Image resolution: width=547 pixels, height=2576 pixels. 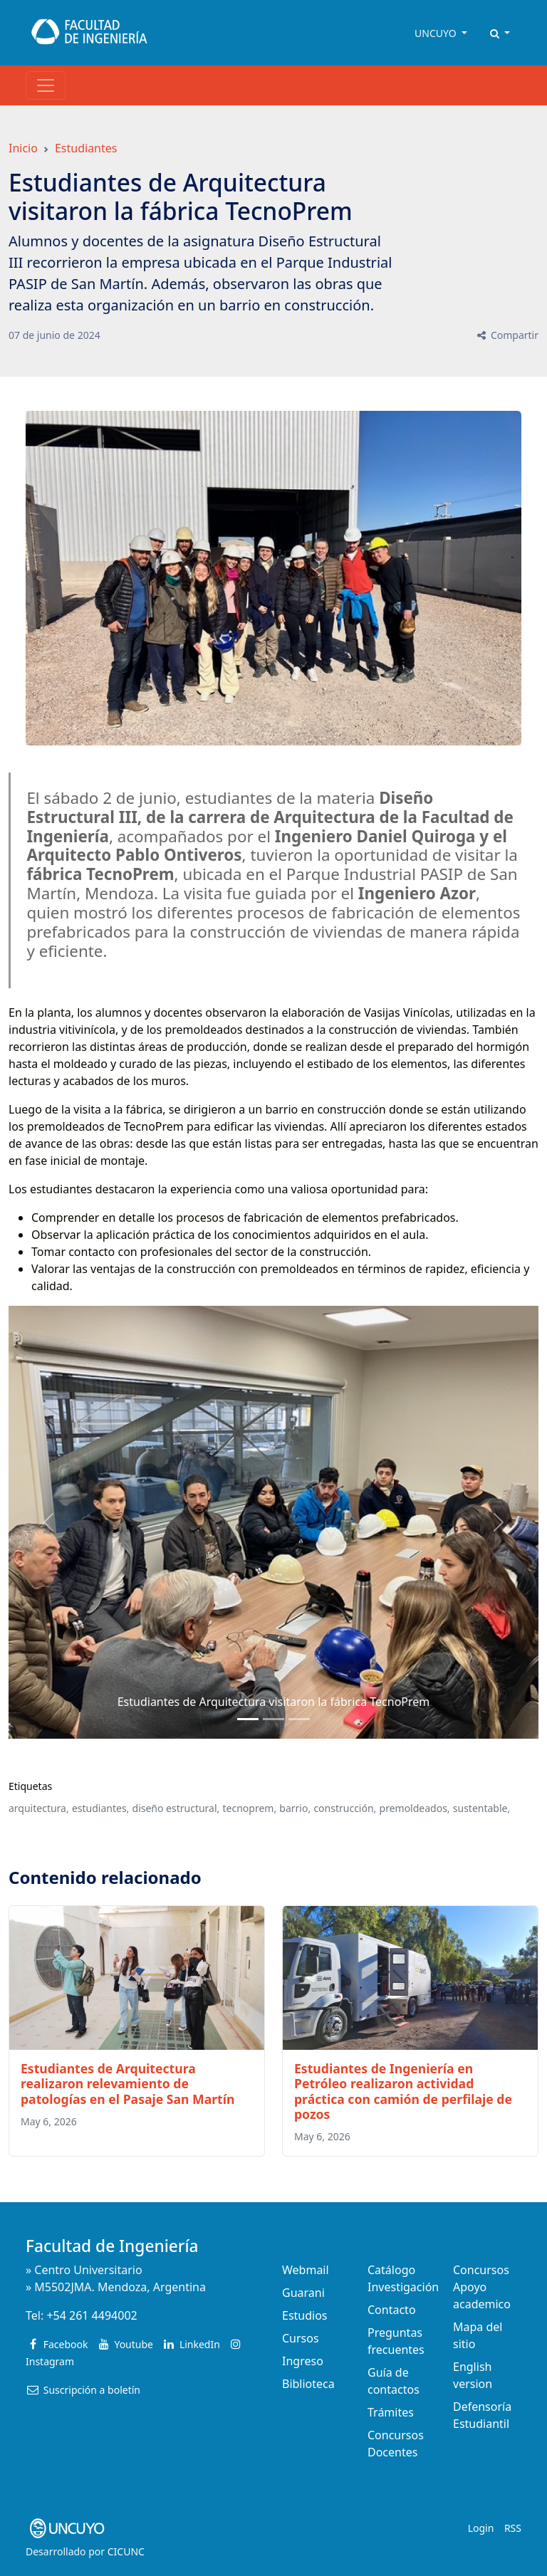 I want to click on Estudiantes de Ingeniería en Petróleo realizaron actividad práctica con camión de perfilaje de pozos, so click(x=403, y=2091).